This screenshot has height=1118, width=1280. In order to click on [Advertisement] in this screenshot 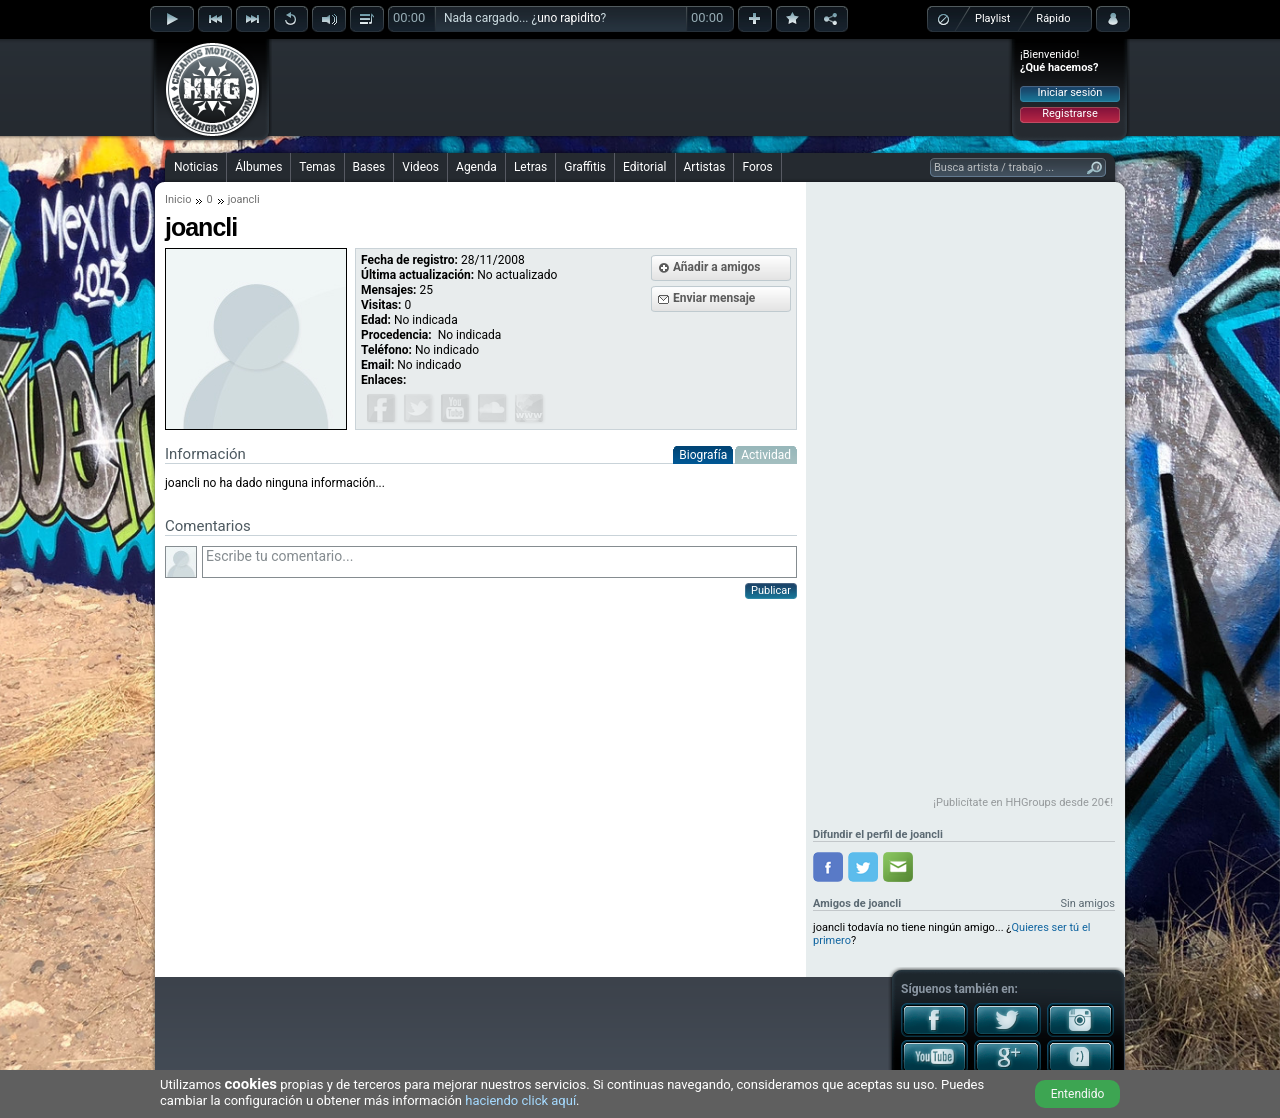, I will do `click(641, 87)`.